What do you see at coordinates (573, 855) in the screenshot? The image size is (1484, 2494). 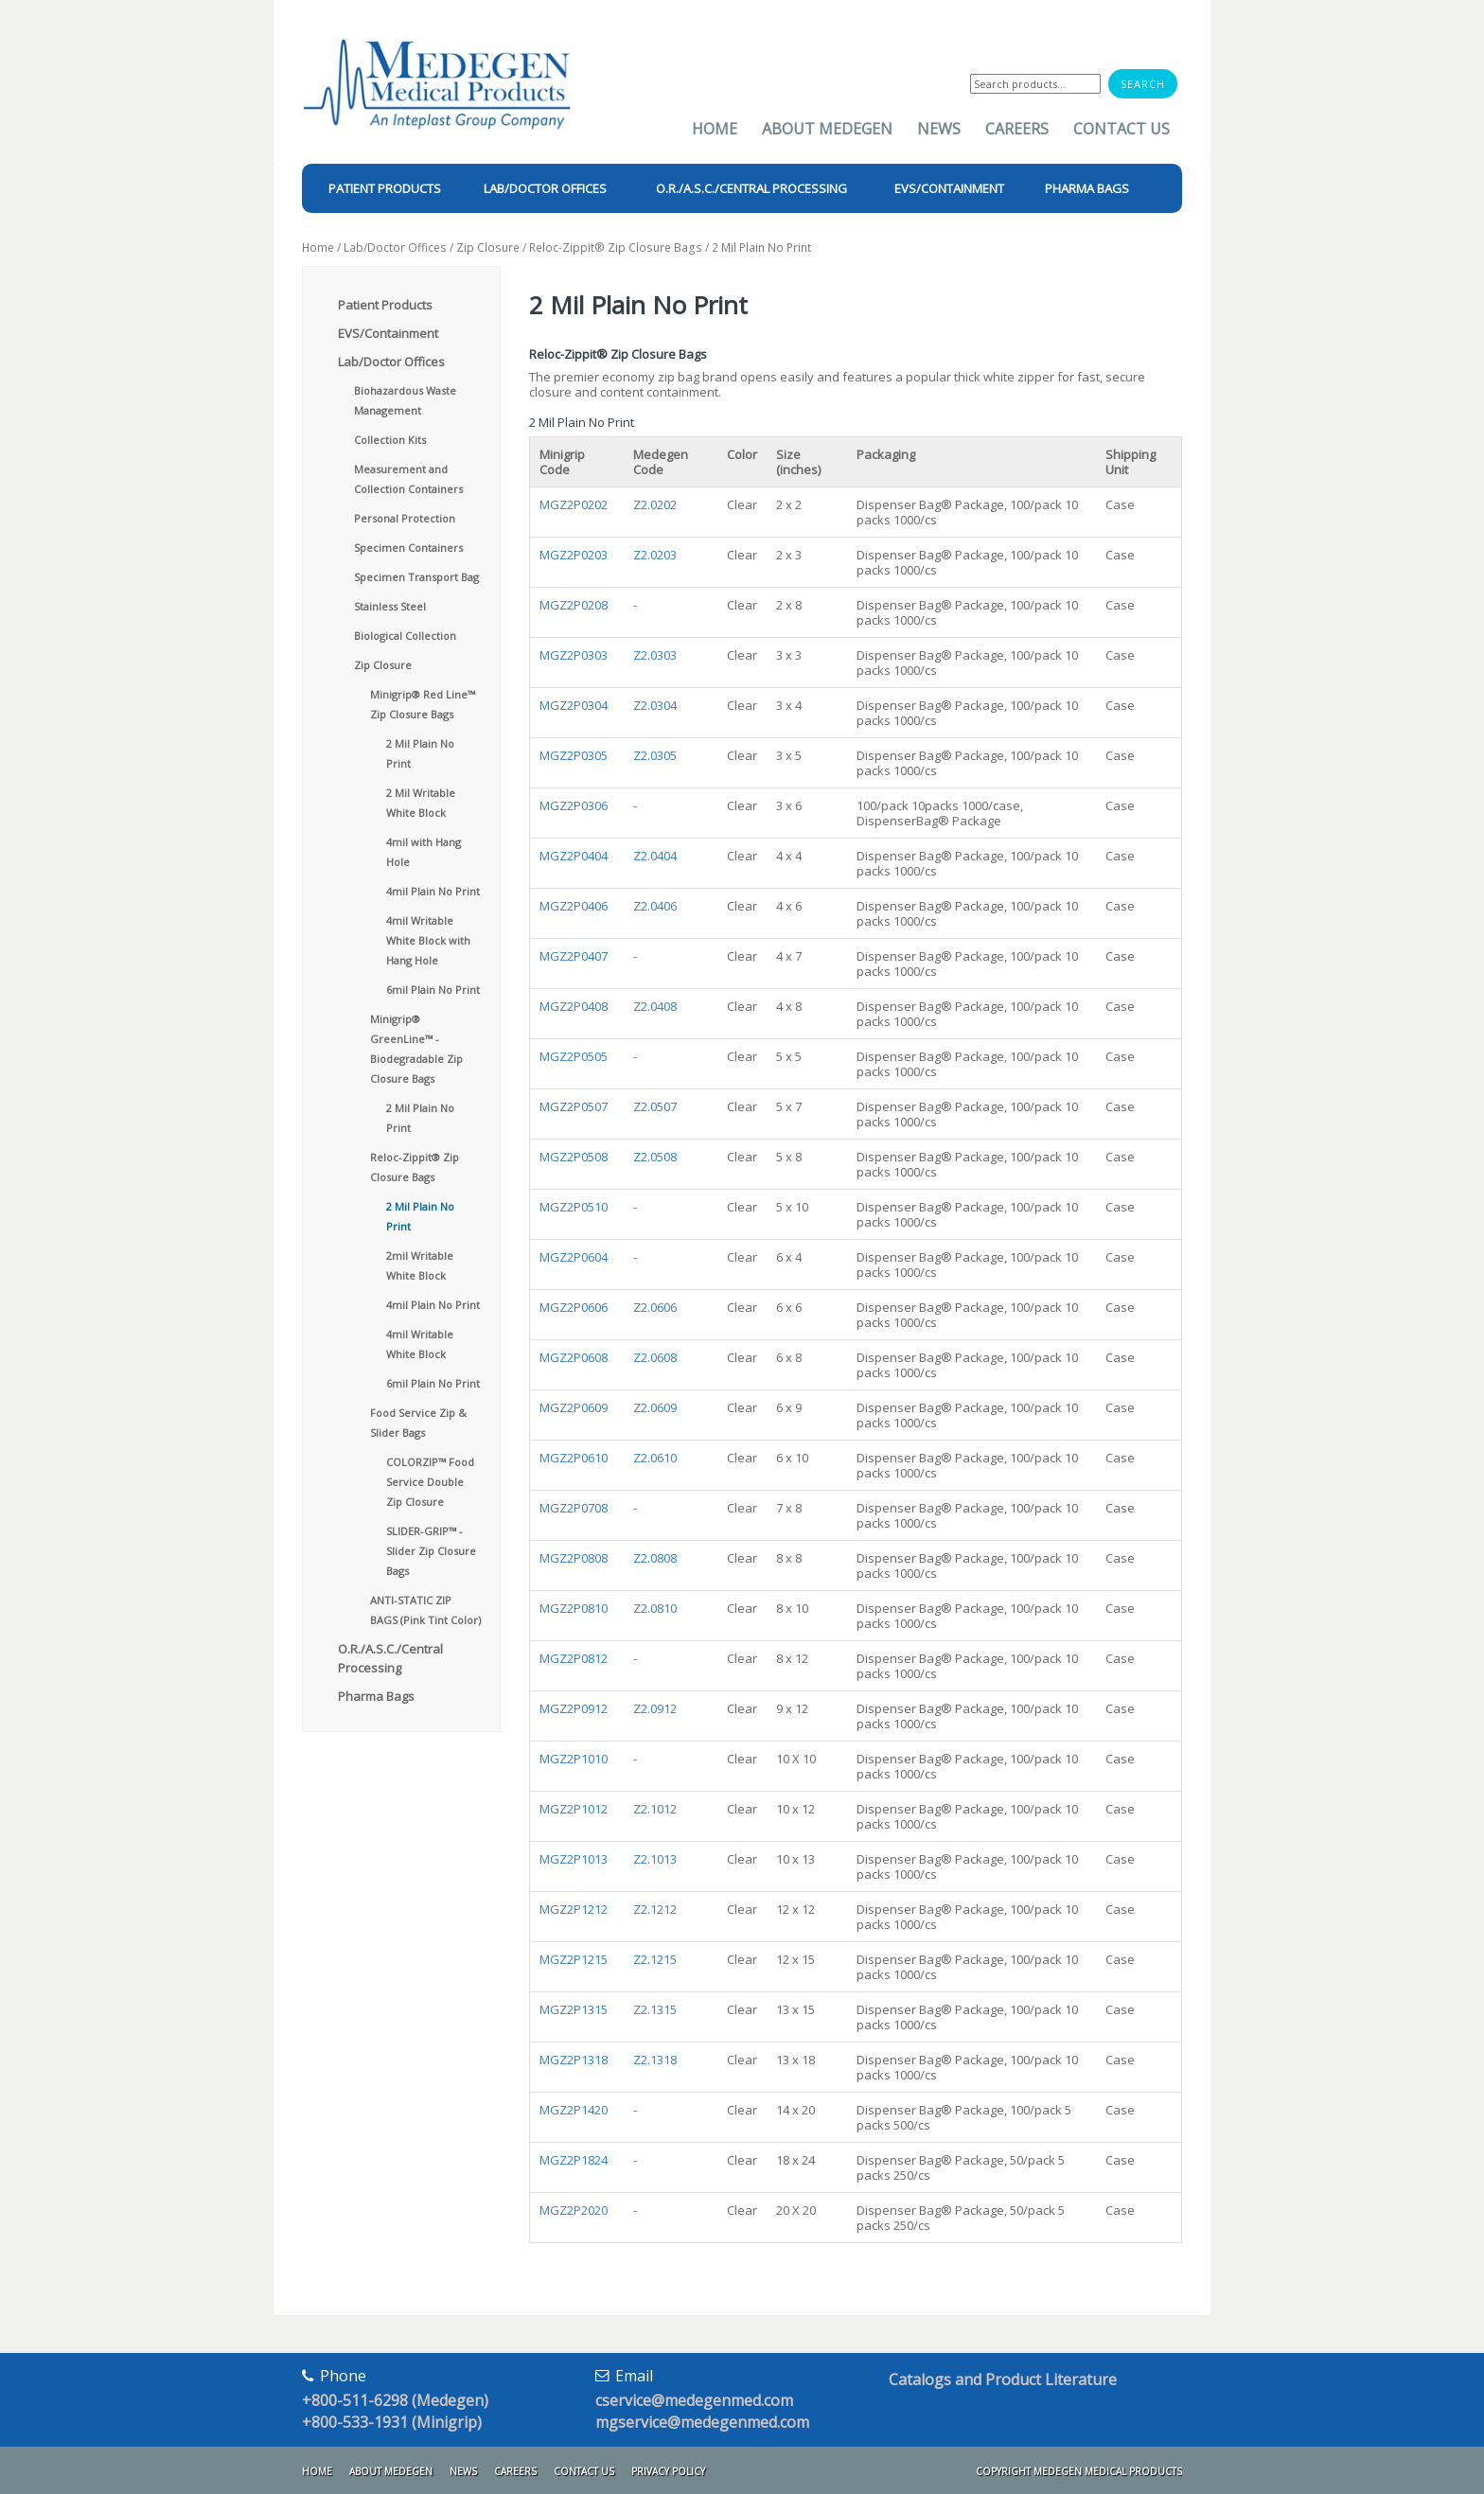 I see `MGZ2P0404` at bounding box center [573, 855].